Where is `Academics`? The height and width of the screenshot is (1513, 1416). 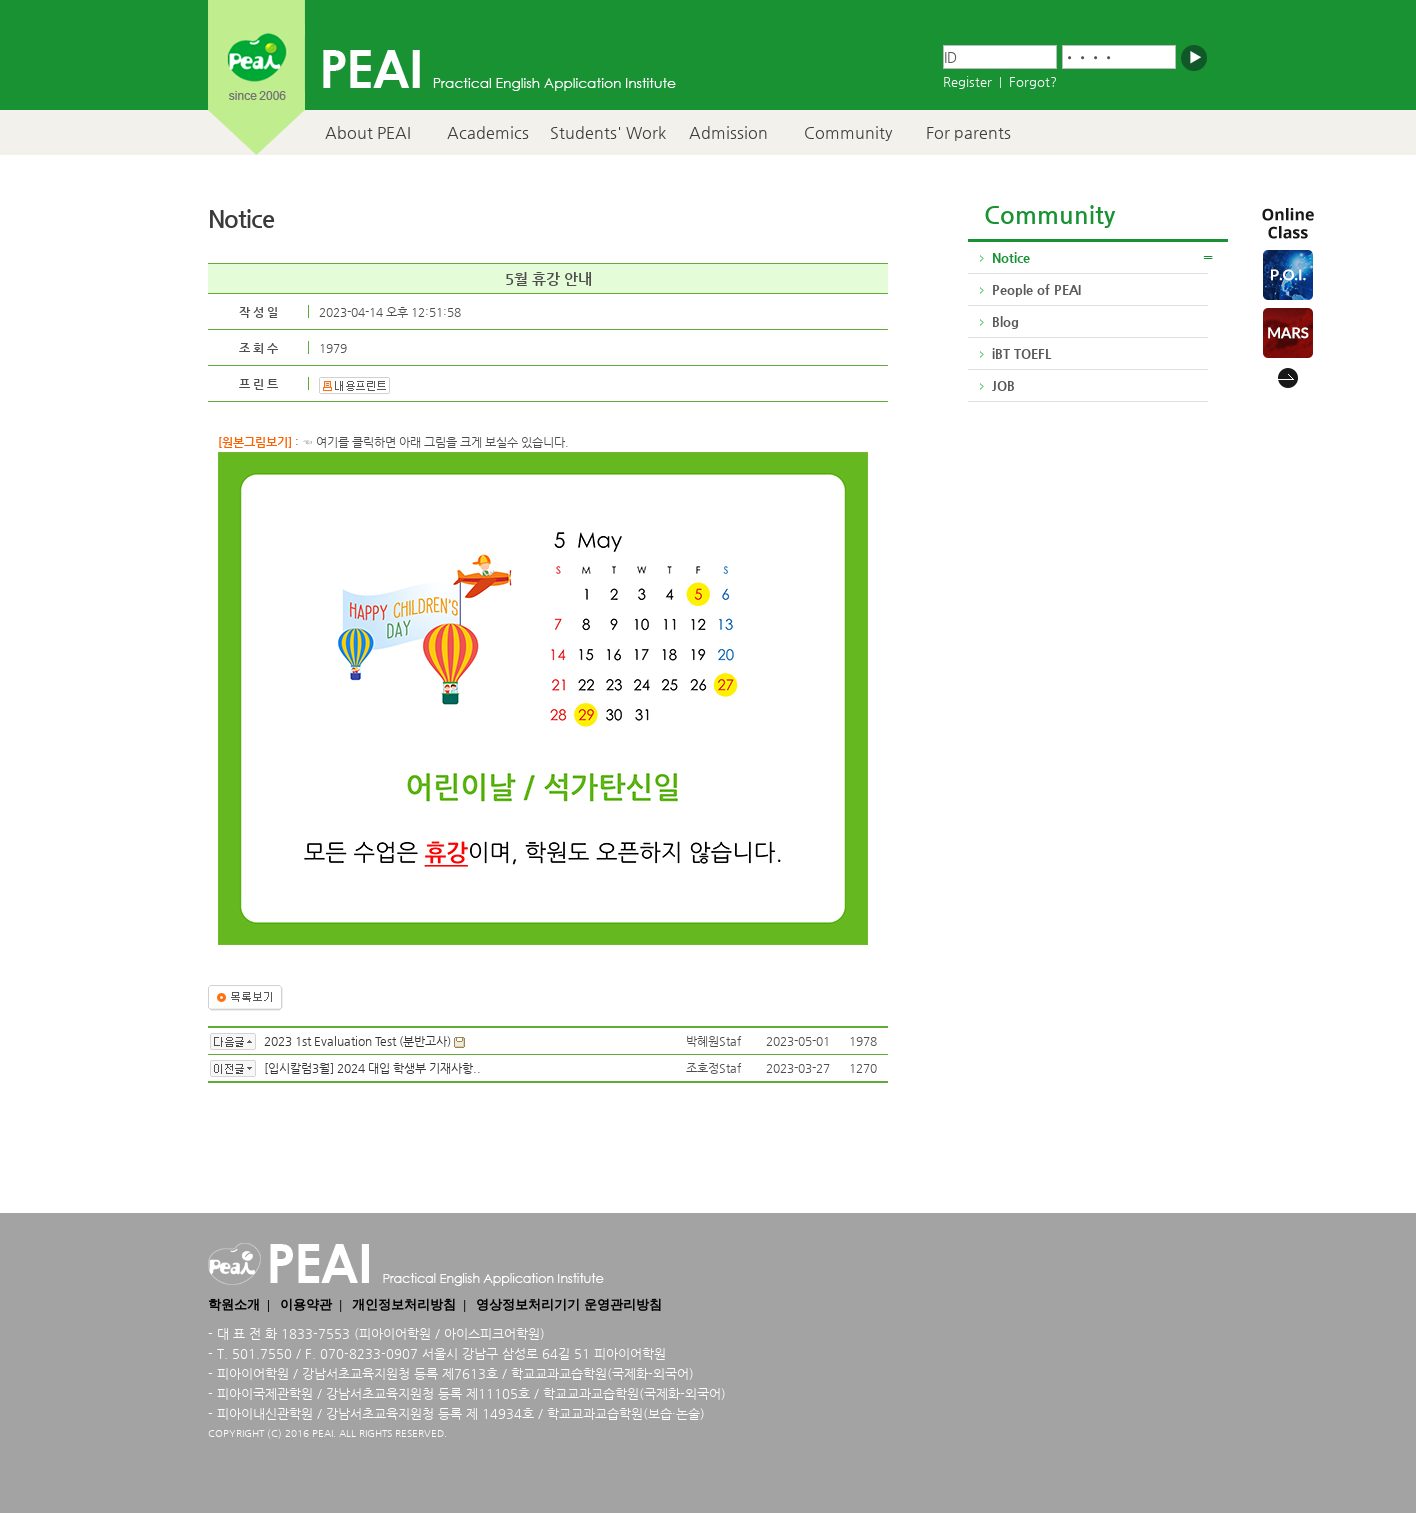
Academics is located at coordinates (488, 132).